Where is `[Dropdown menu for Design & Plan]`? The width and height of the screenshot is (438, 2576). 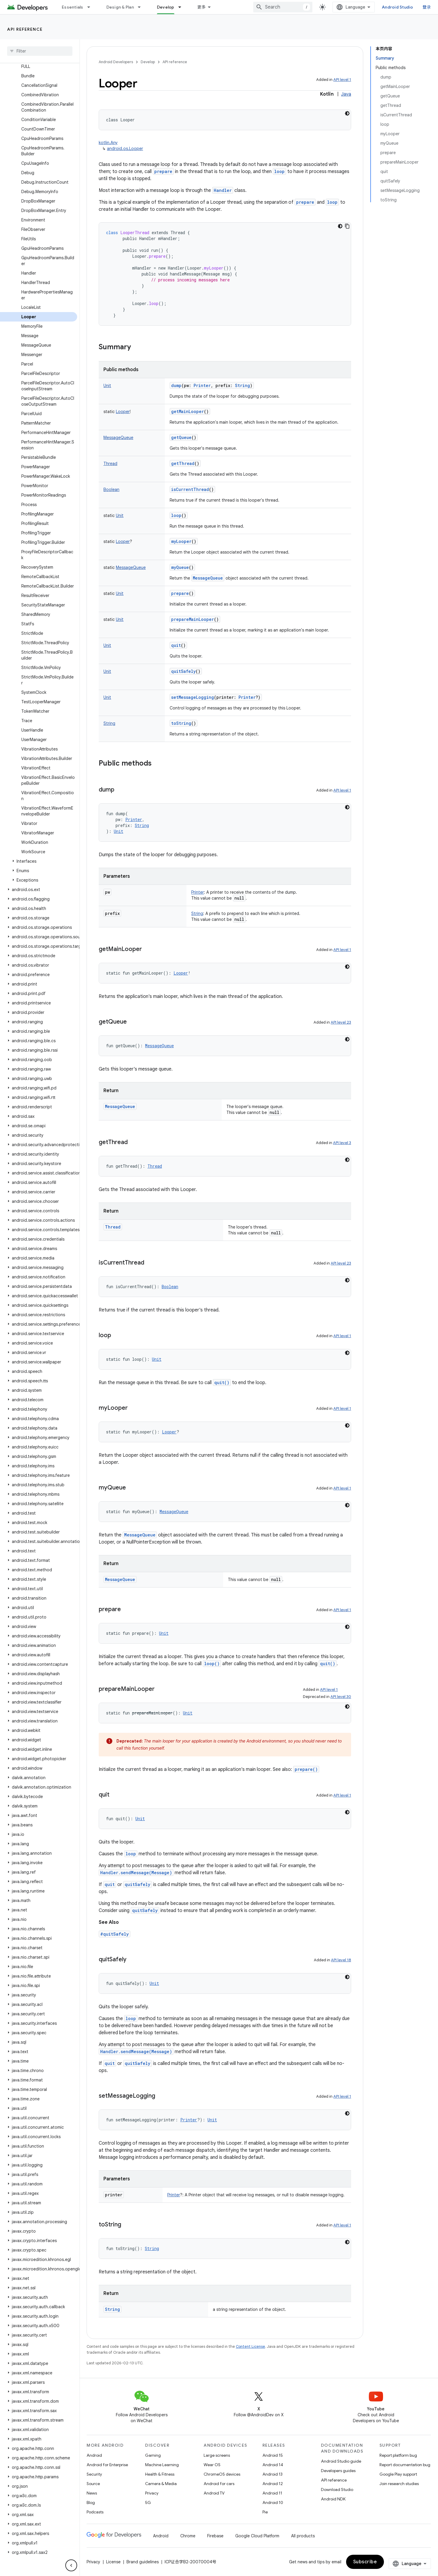 [Dropdown menu for Design & Plan] is located at coordinates (142, 7).